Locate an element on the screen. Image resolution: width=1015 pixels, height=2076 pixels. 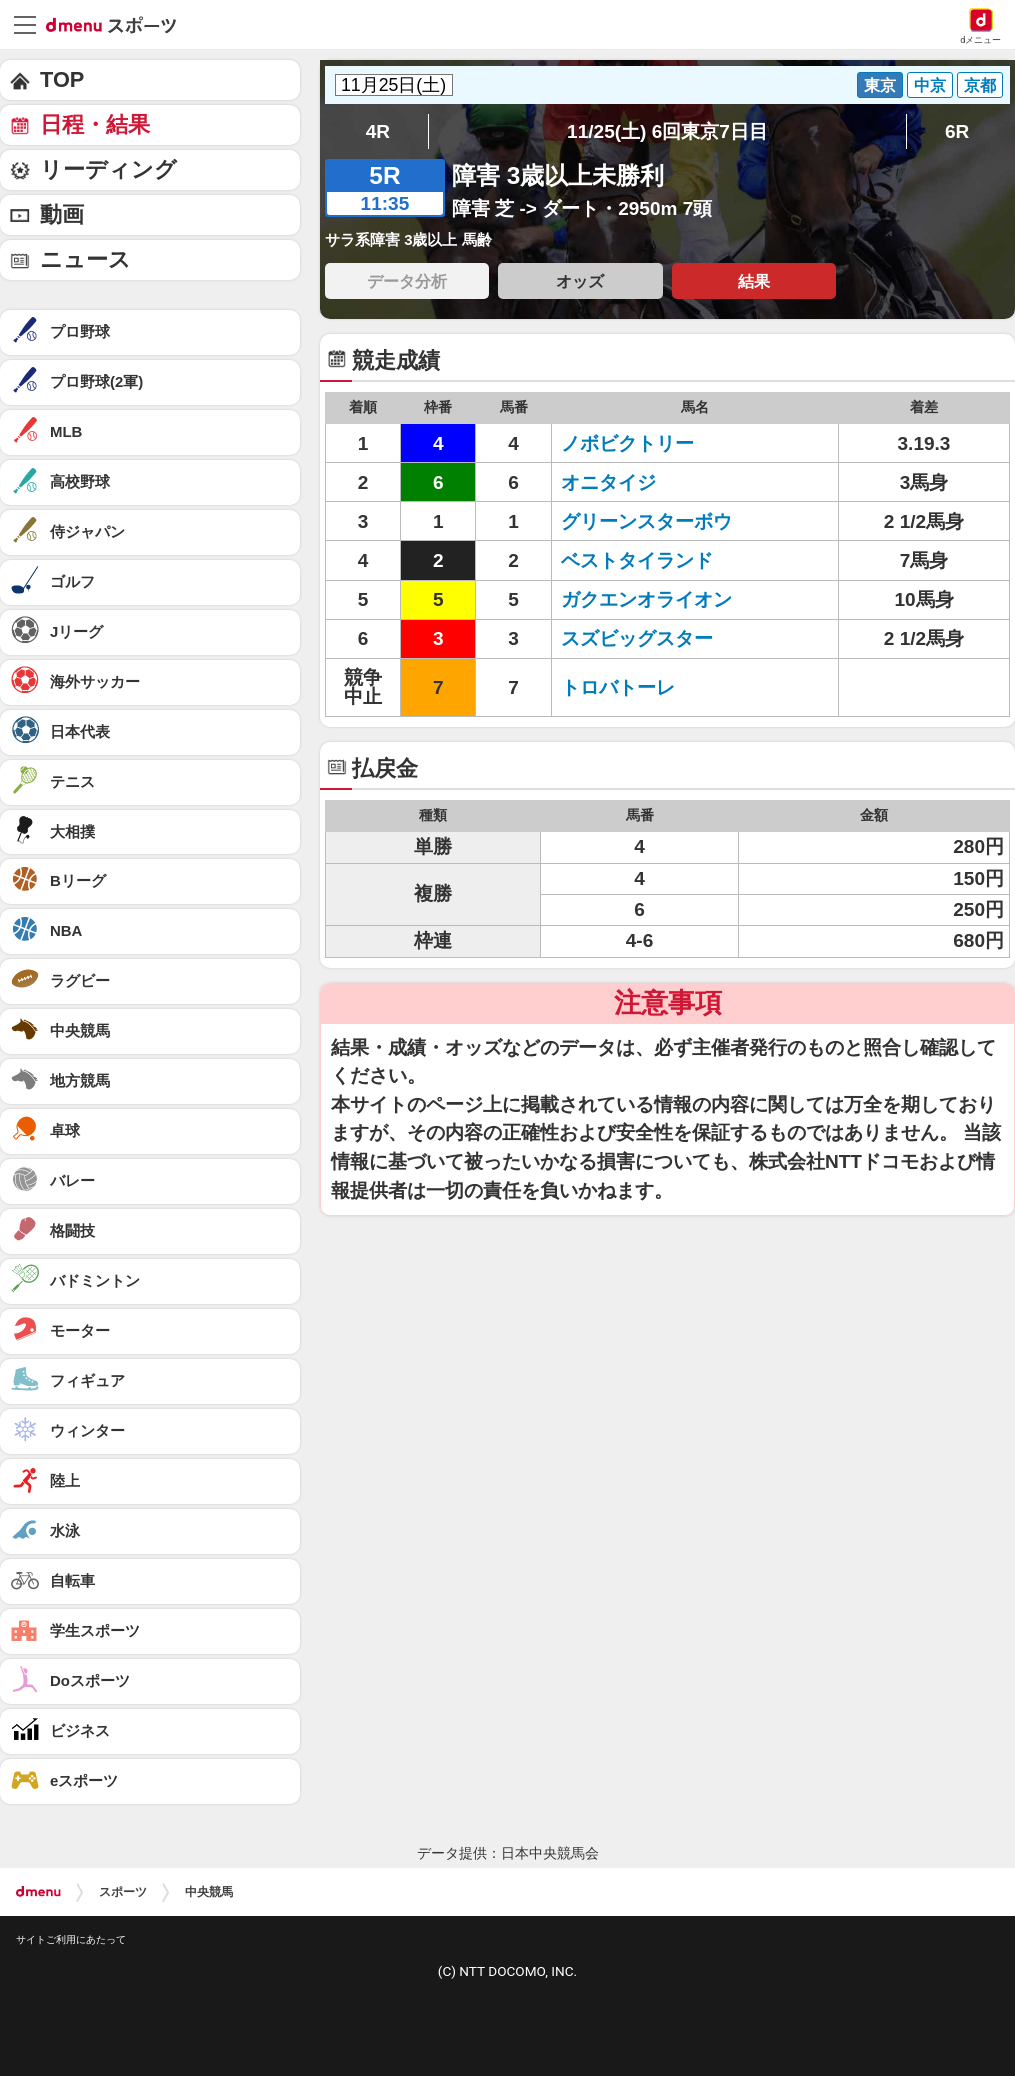
ノボビクトリー is located at coordinates (627, 443).